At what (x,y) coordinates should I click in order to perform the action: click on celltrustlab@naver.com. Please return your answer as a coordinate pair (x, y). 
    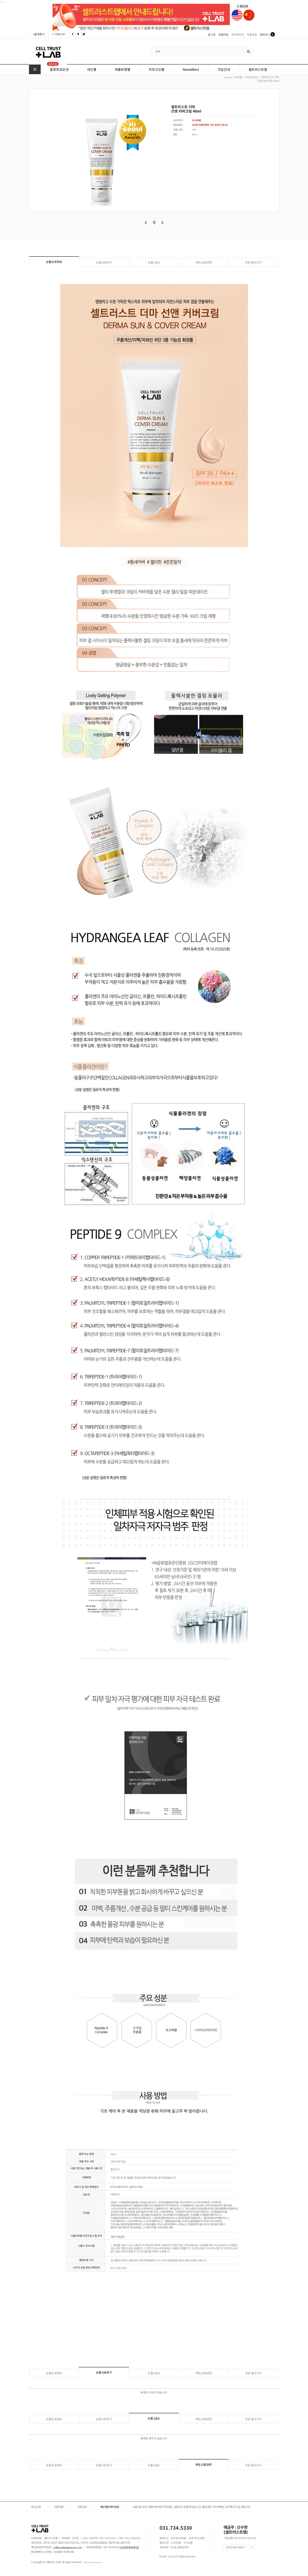
    Looking at the image, I should click on (67, 2547).